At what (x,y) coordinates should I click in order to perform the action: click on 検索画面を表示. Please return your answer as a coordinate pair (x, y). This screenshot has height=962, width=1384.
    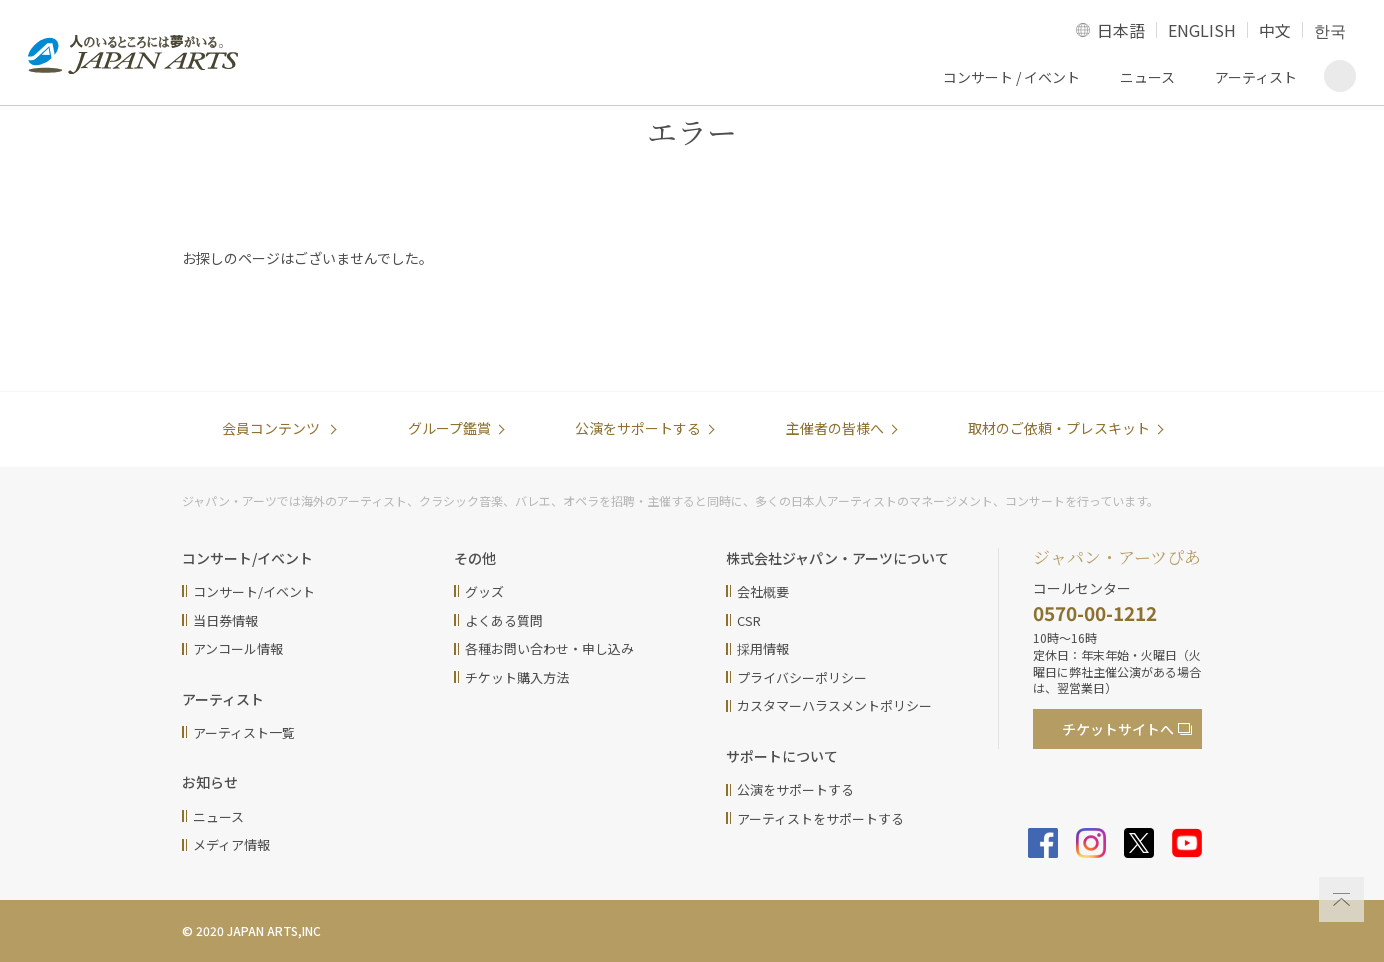
    Looking at the image, I should click on (1340, 76).